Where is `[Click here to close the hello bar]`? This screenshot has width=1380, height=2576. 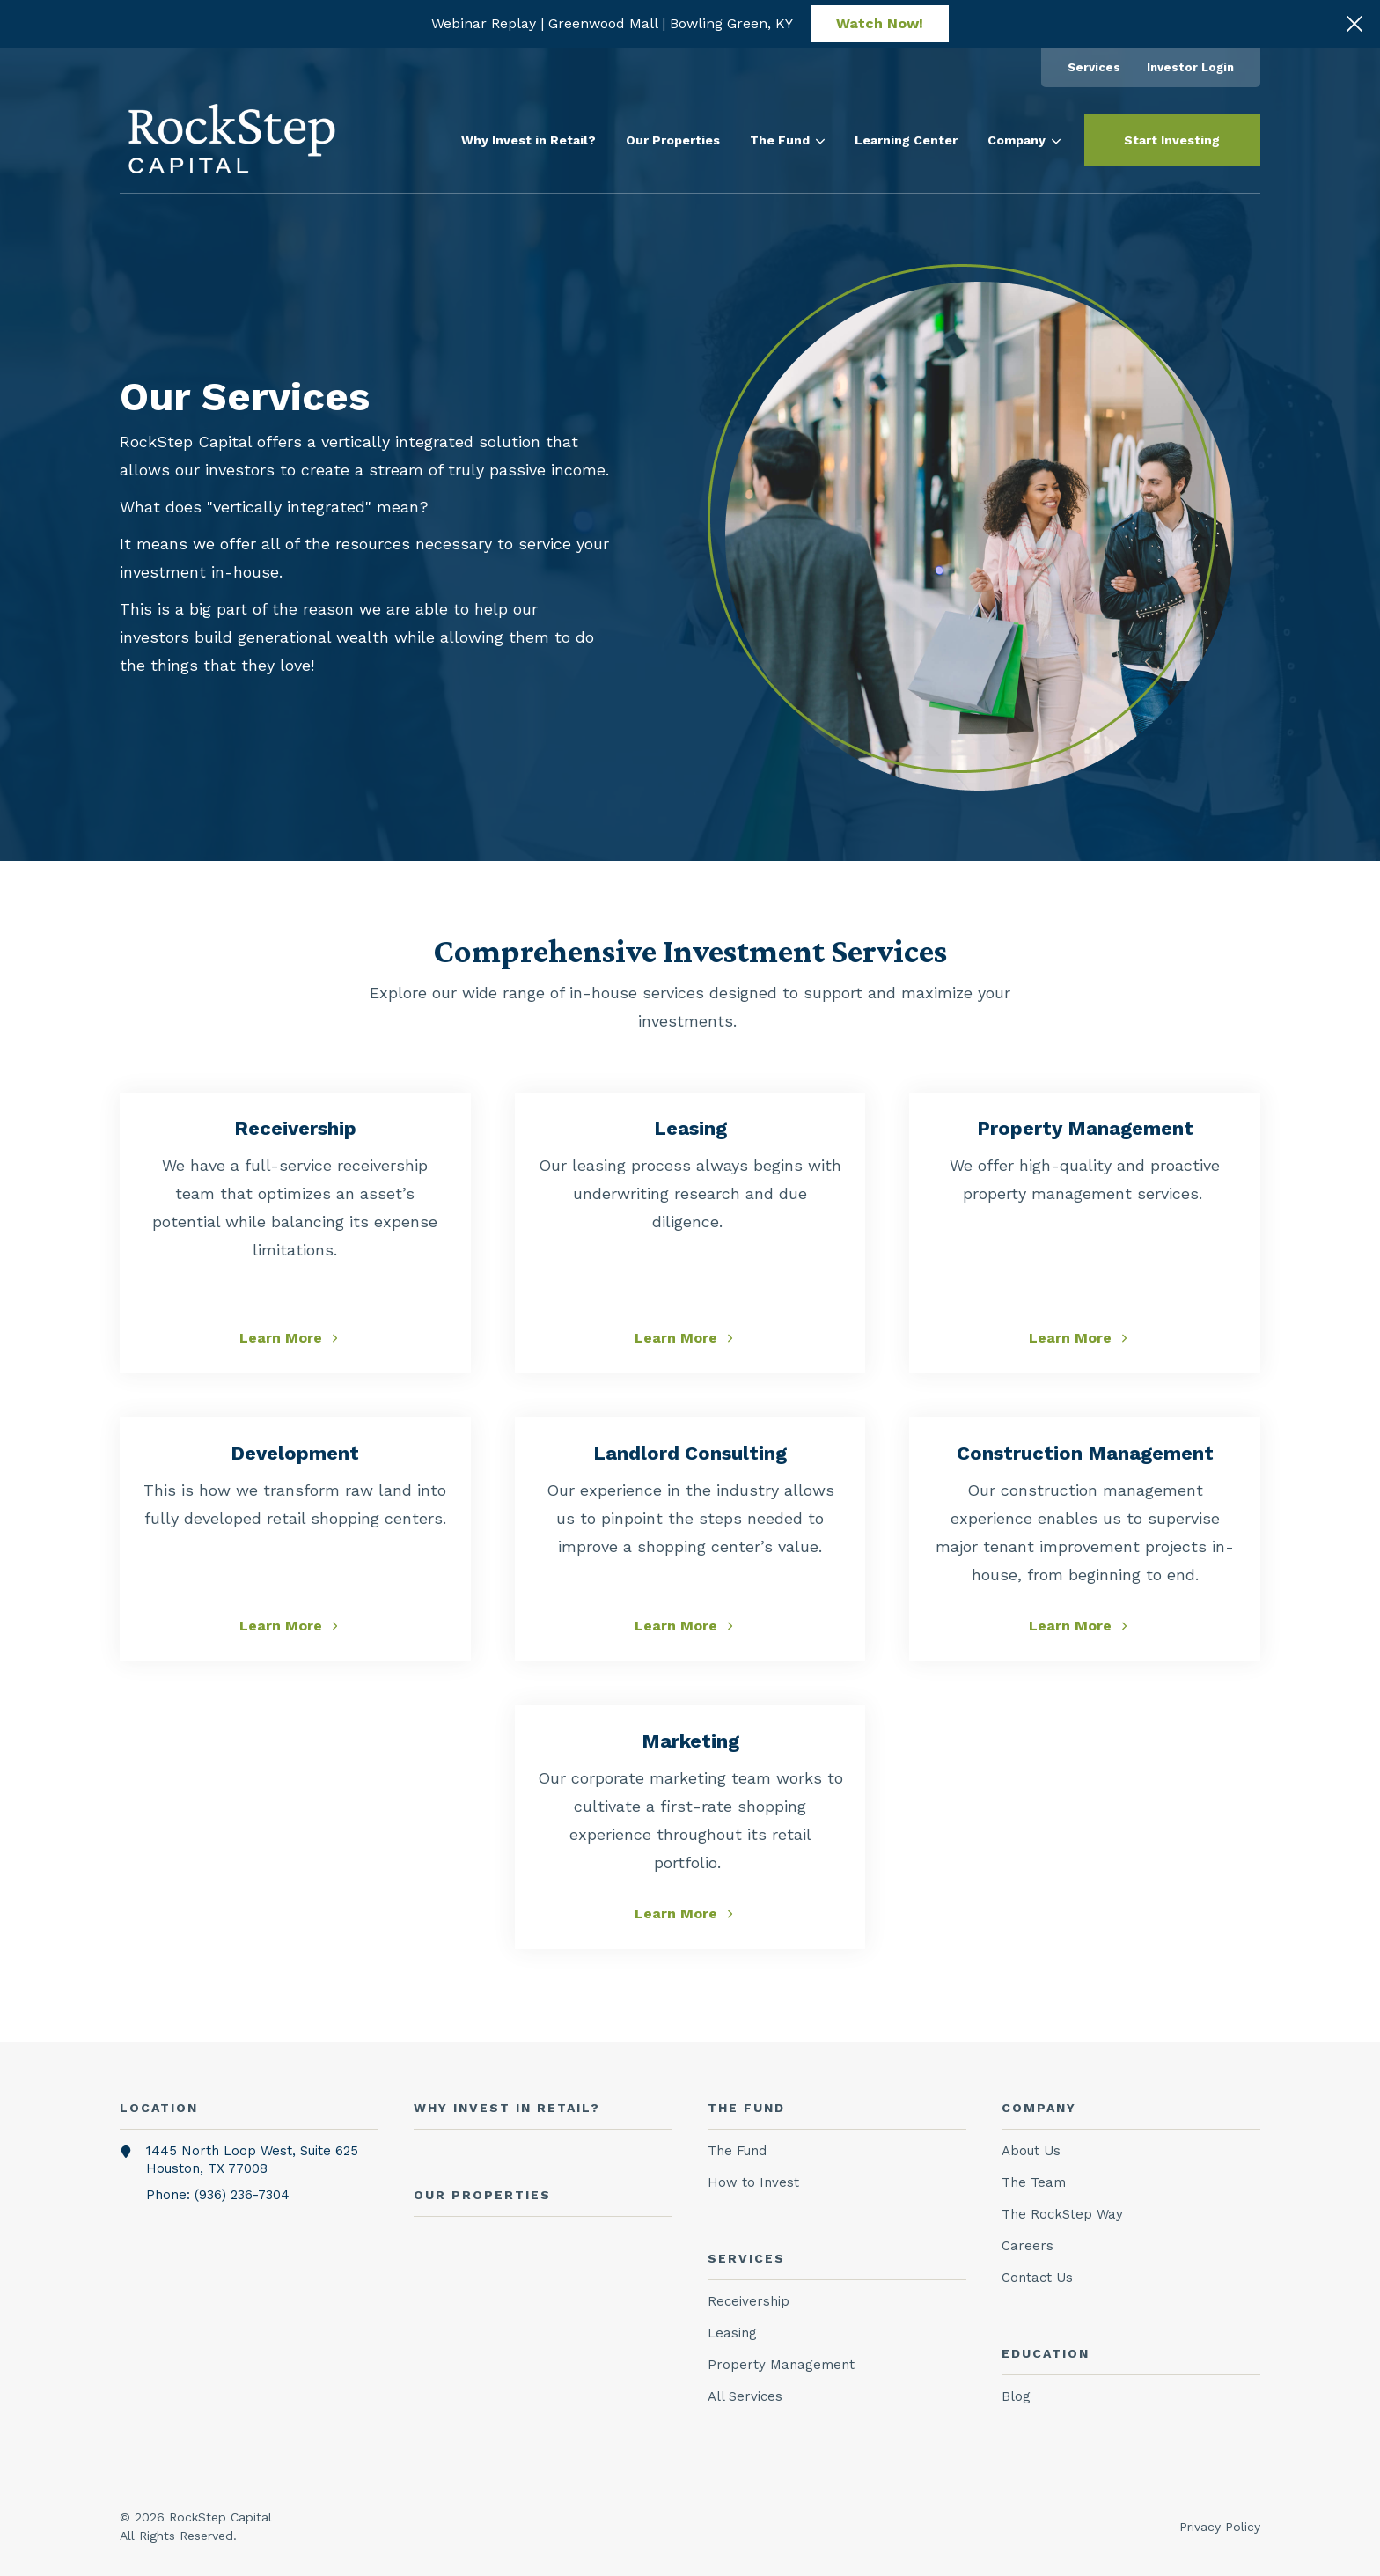 [Click here to close the hello bar] is located at coordinates (1354, 24).